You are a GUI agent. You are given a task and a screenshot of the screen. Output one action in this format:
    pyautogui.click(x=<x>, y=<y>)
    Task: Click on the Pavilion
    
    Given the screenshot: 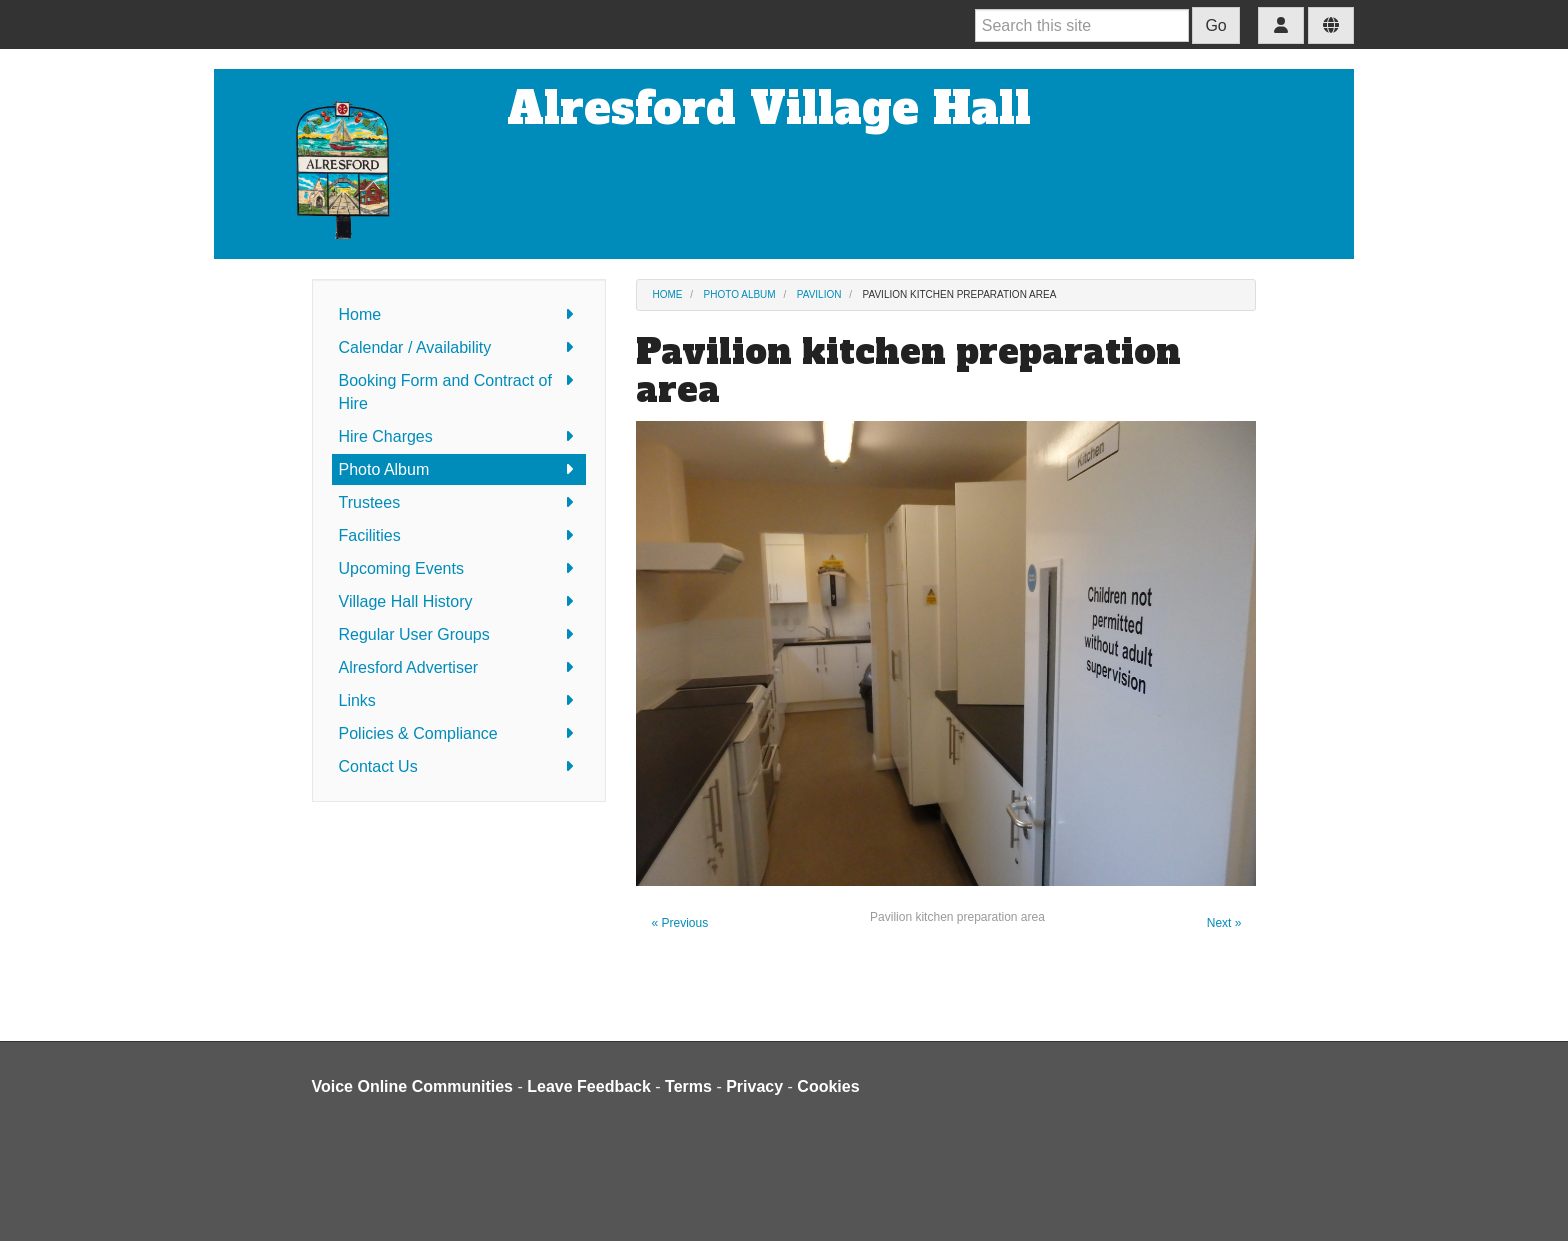 What is the action you would take?
    pyautogui.click(x=819, y=294)
    